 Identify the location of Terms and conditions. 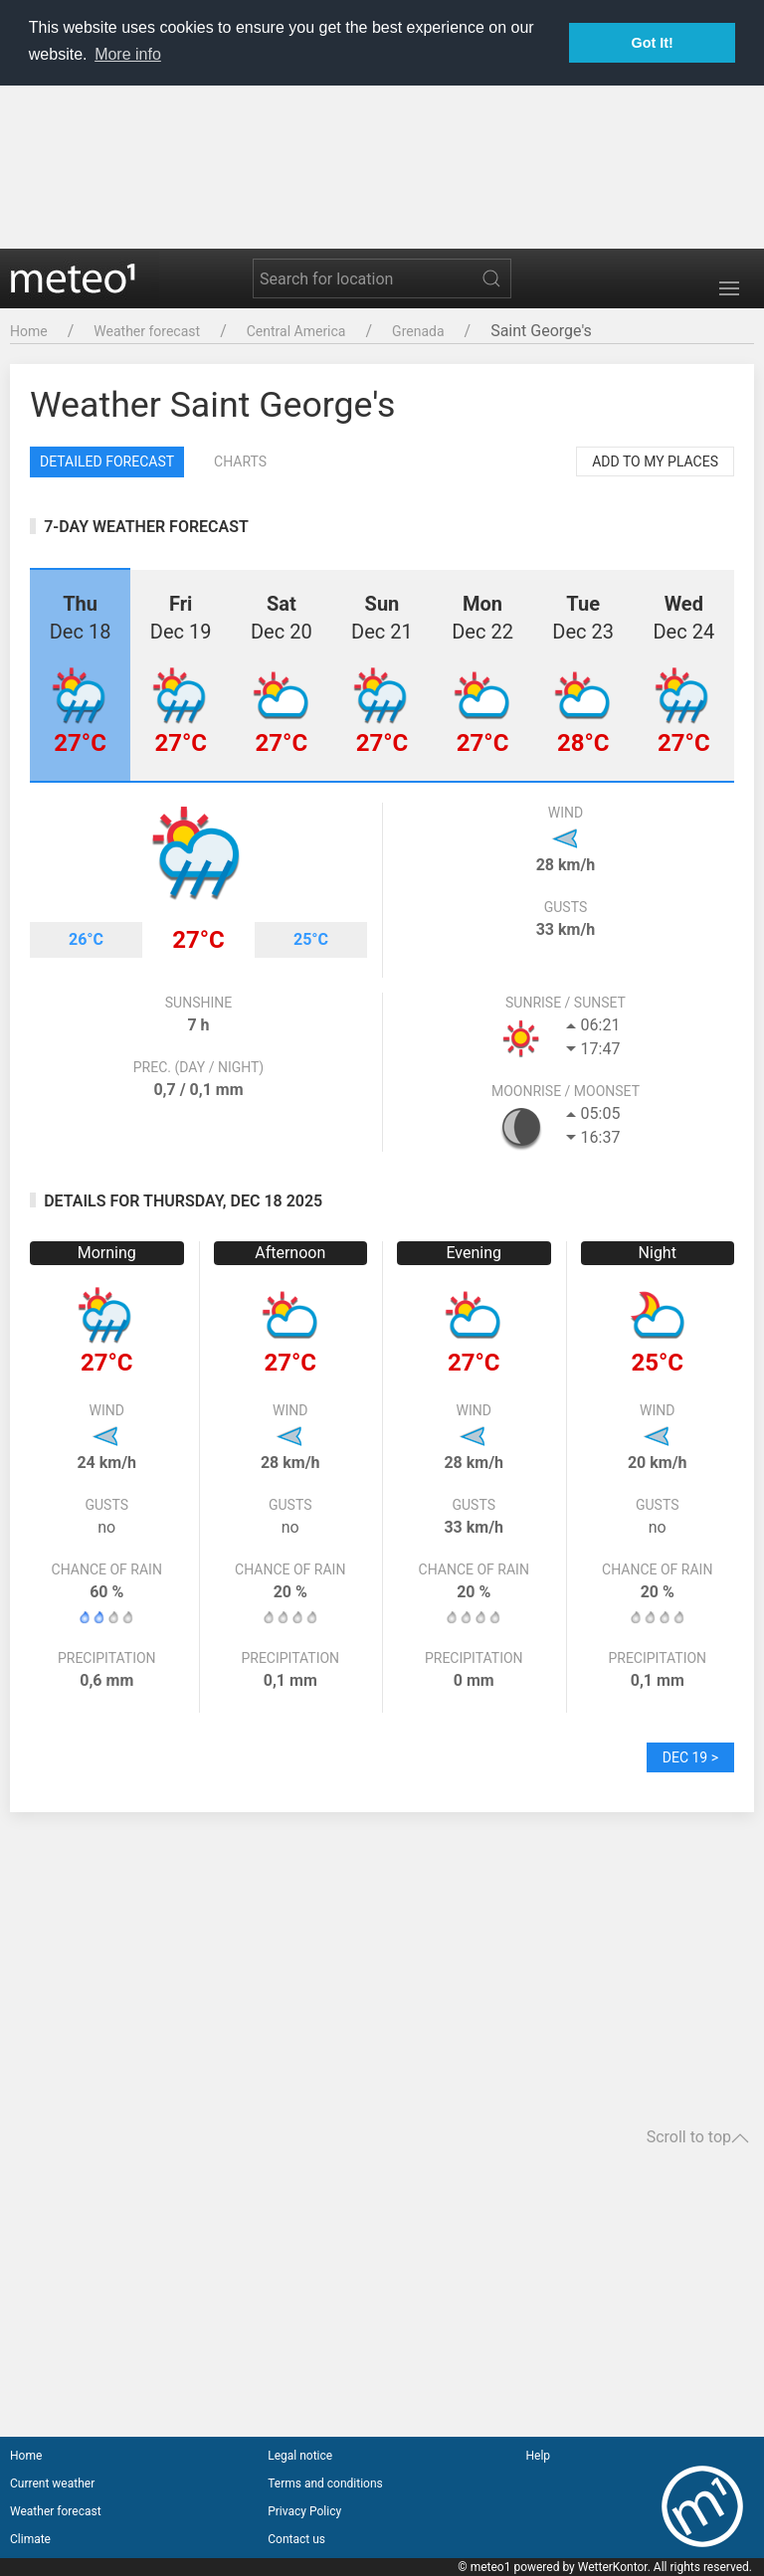
(325, 2483).